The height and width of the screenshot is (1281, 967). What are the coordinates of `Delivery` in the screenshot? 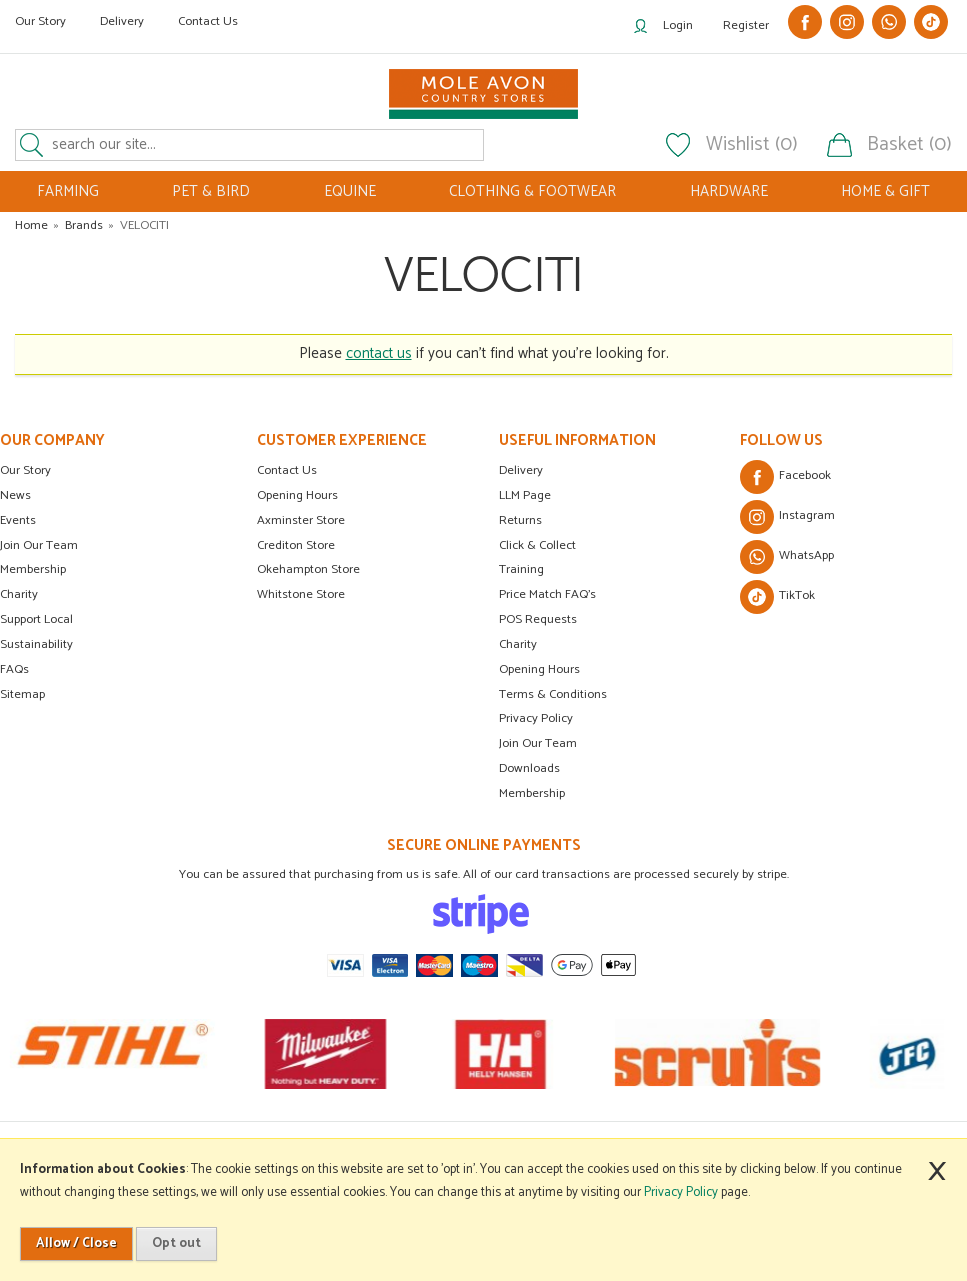 It's located at (122, 21).